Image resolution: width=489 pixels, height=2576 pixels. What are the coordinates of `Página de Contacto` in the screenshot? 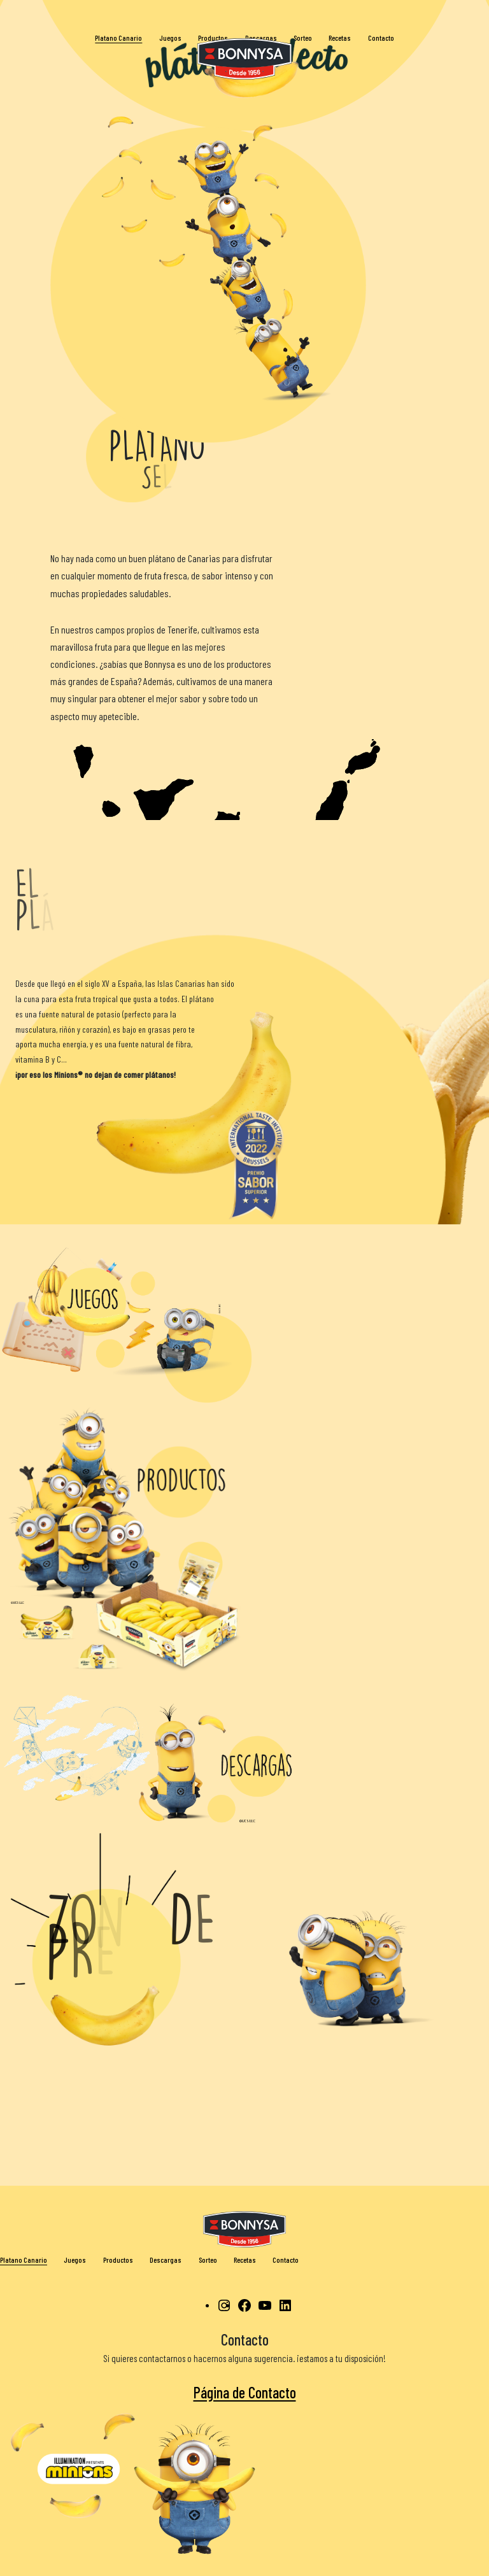 It's located at (245, 2392).